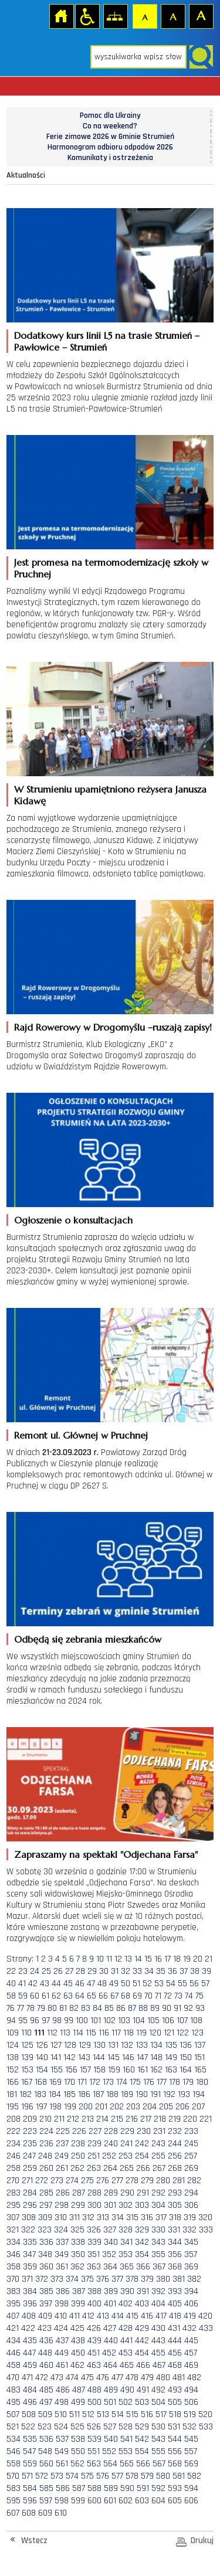 The image size is (220, 2576). I want to click on 415, so click(132, 2316).